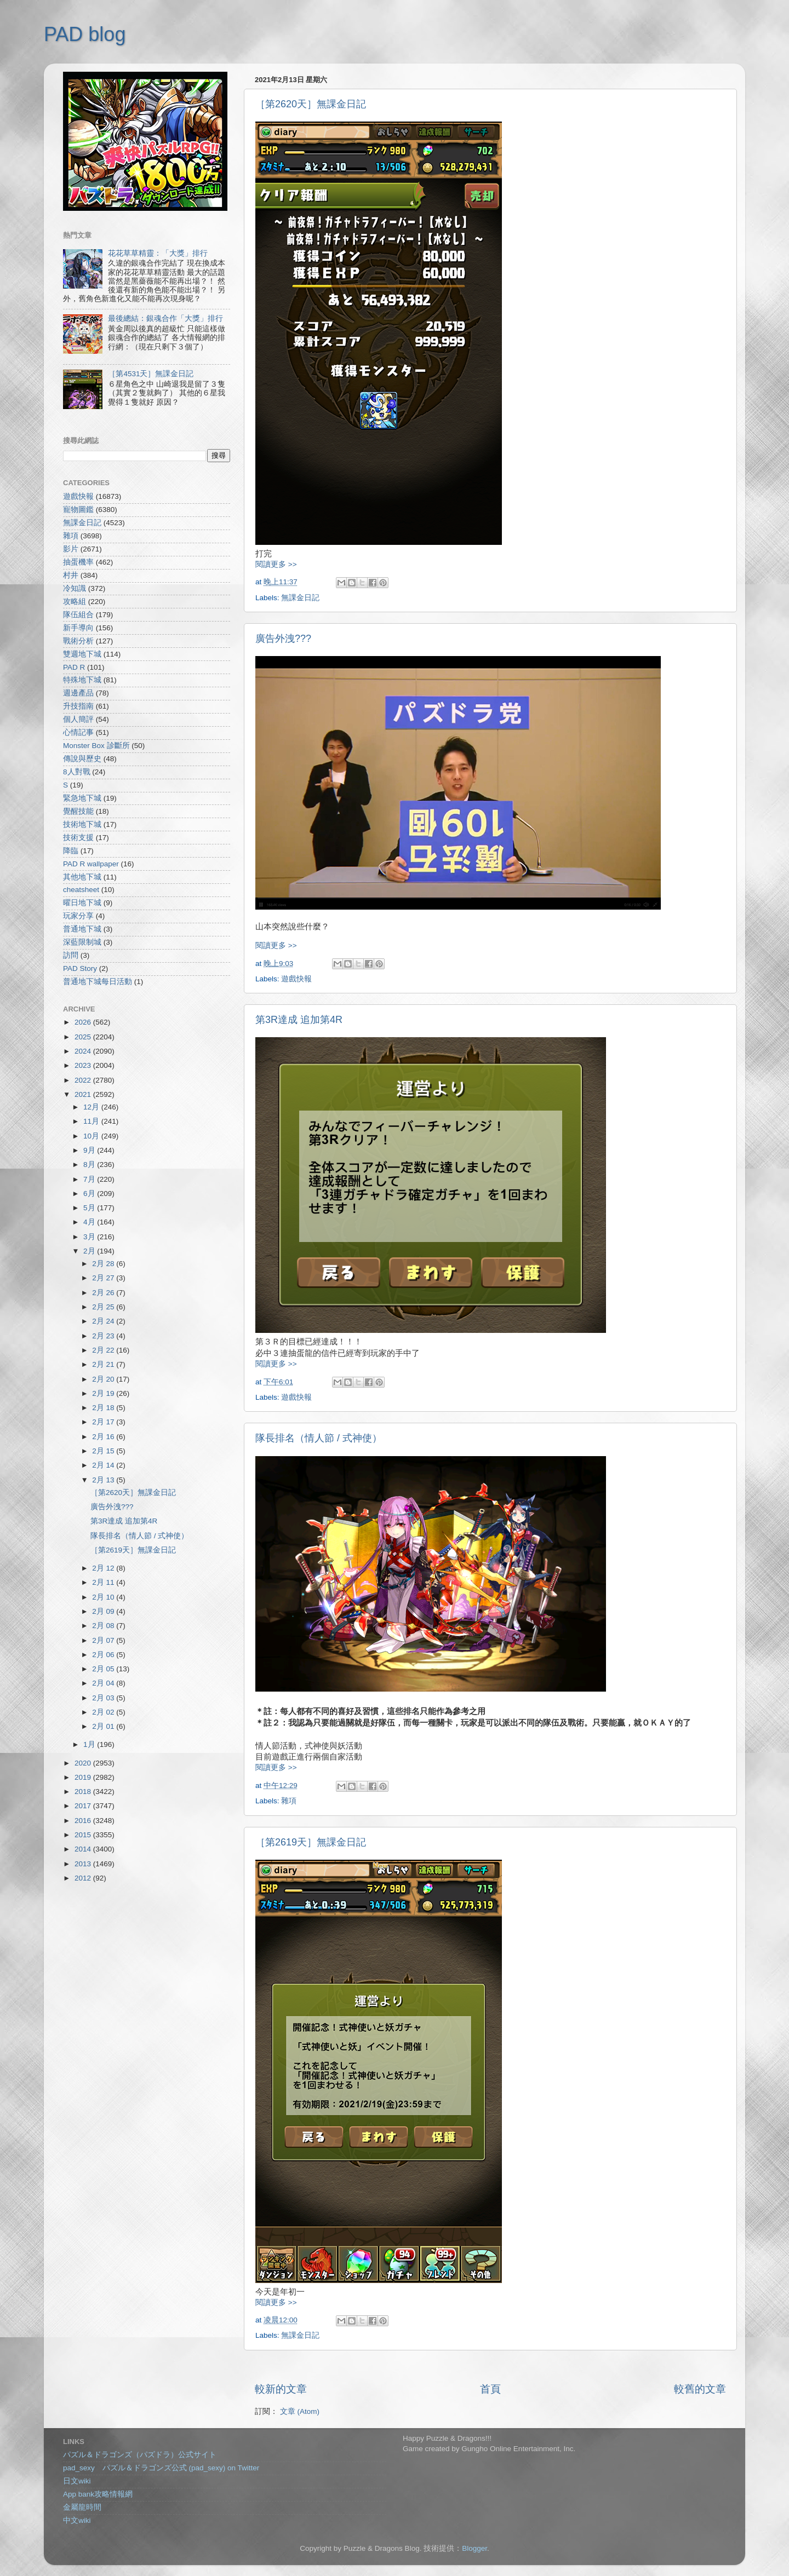 The height and width of the screenshot is (2576, 789). Describe the element at coordinates (97, 982) in the screenshot. I see `普通地下城每日活動` at that location.